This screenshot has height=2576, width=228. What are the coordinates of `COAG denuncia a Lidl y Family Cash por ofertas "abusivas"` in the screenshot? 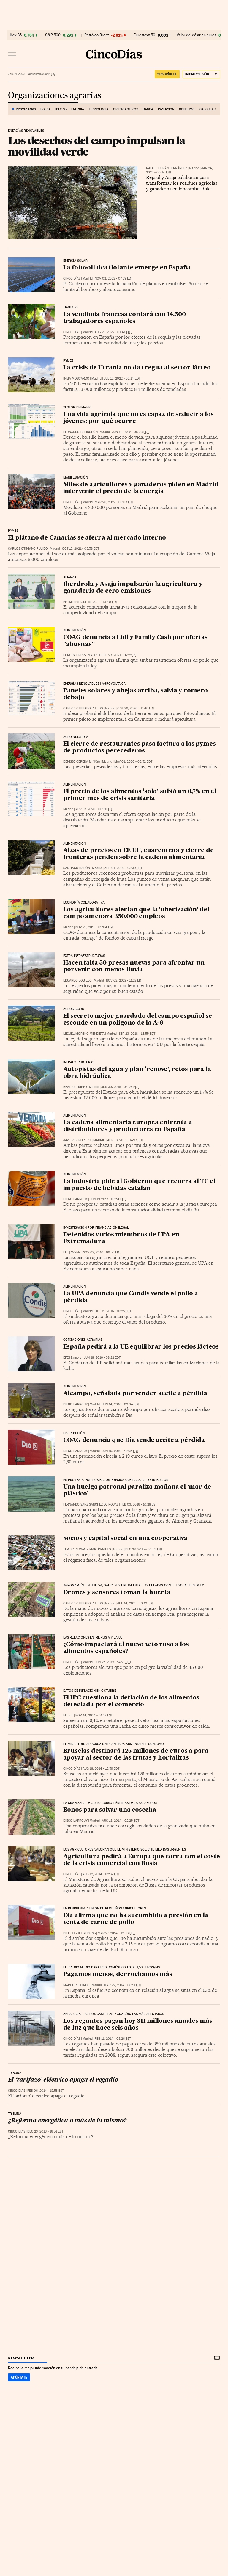 It's located at (135, 641).